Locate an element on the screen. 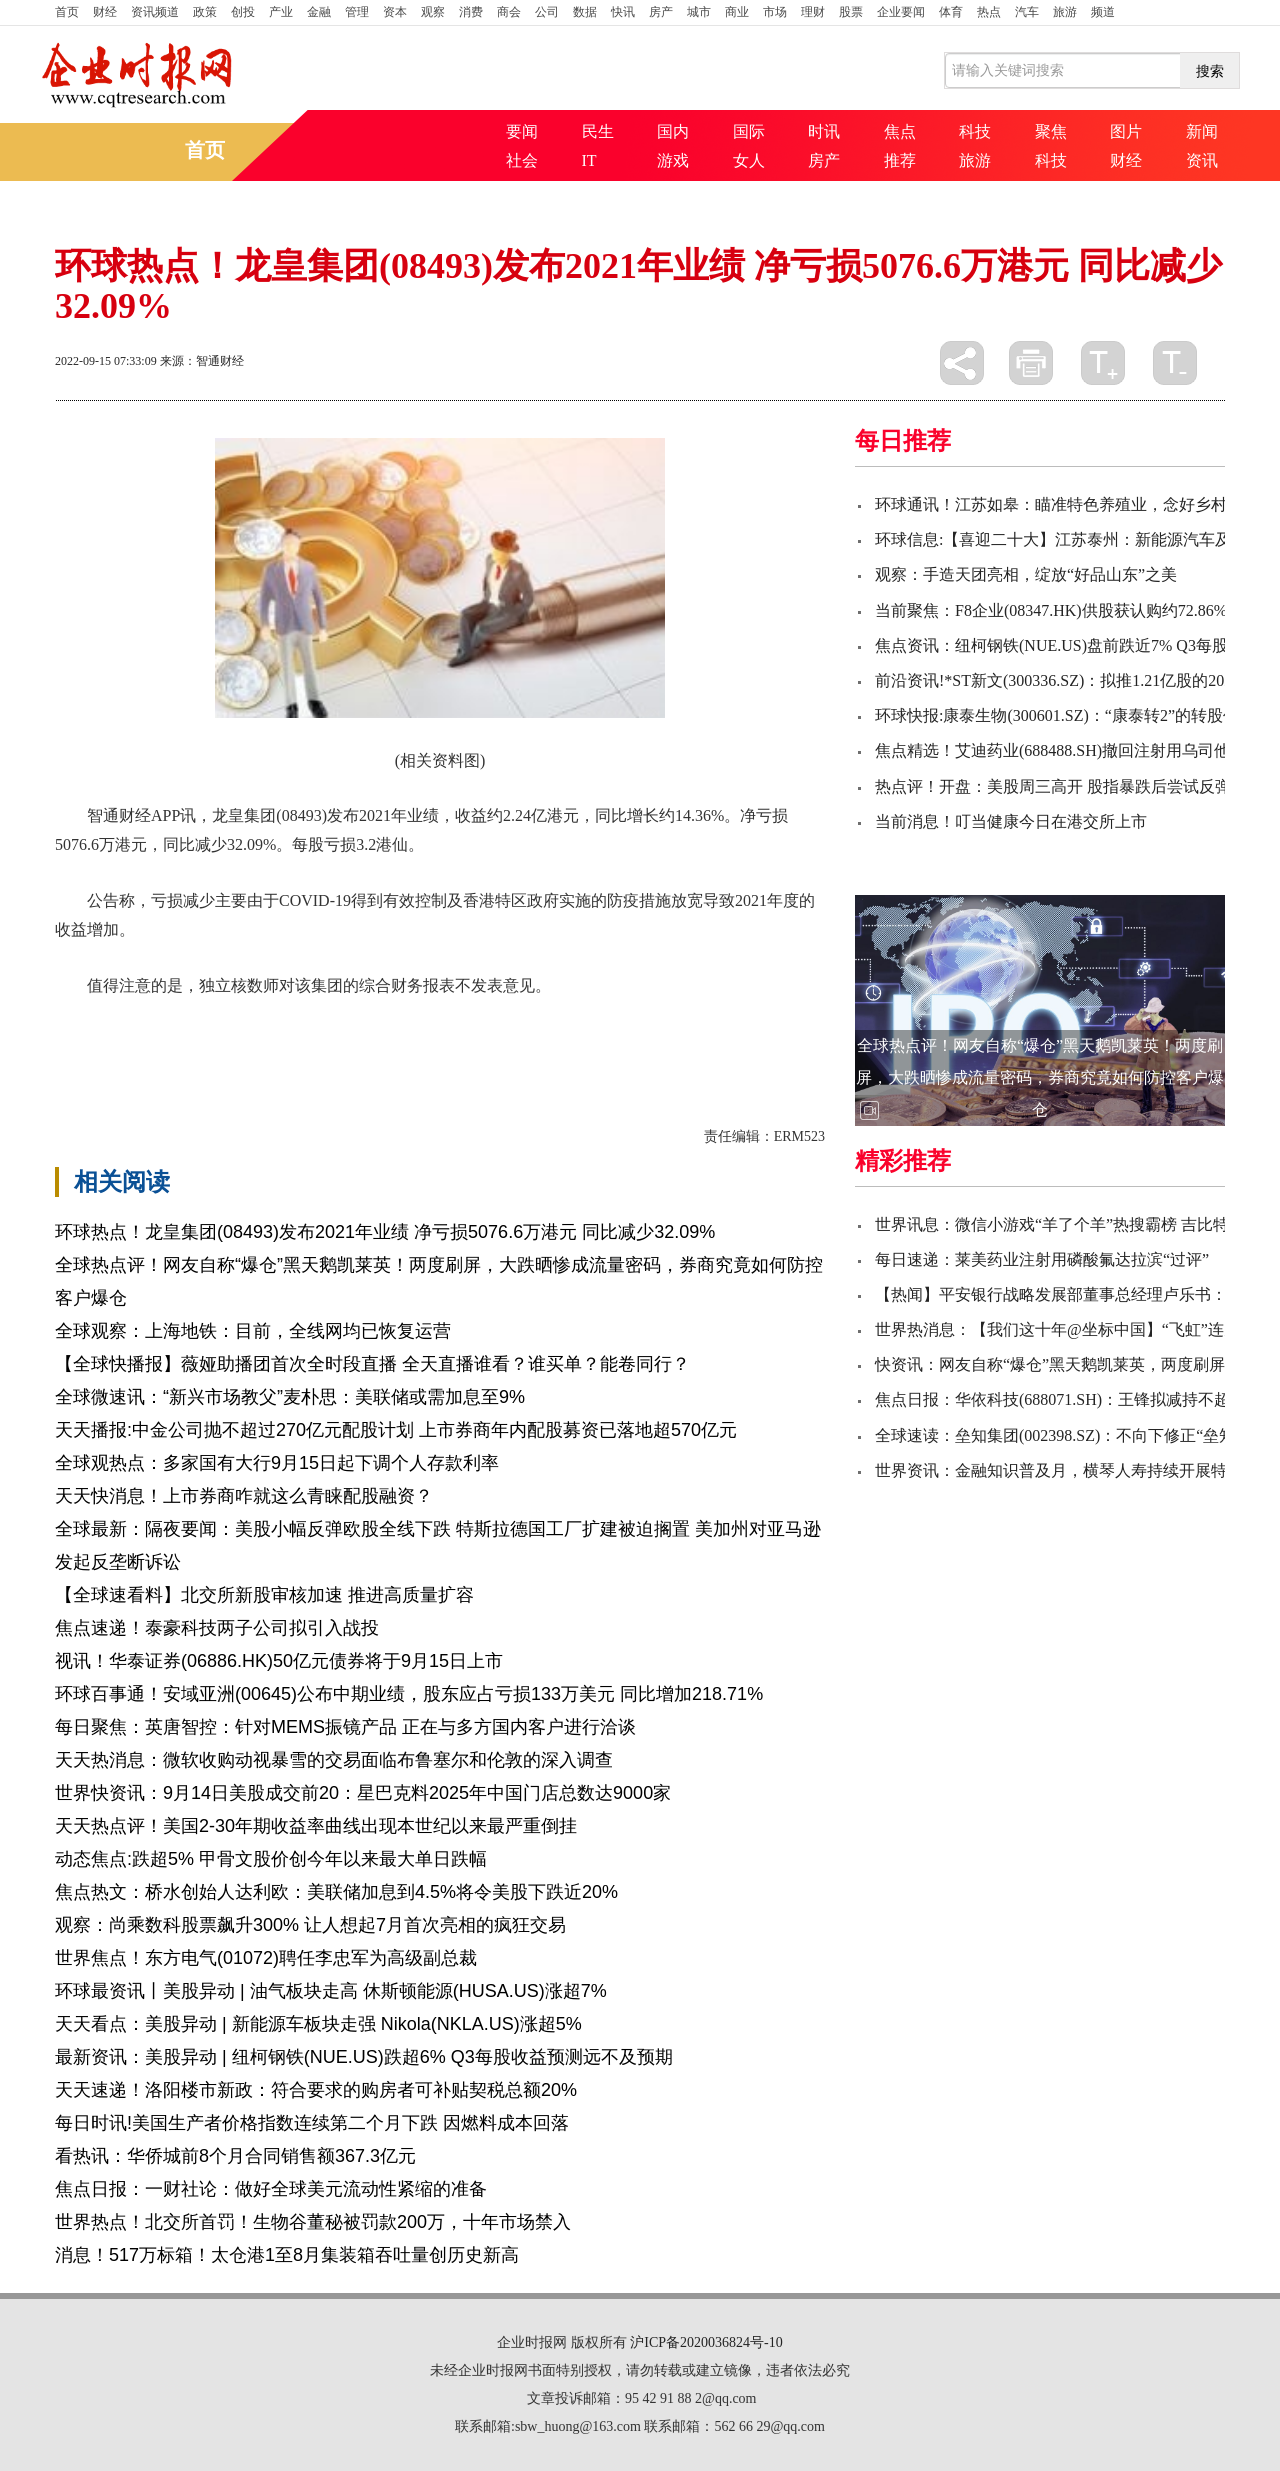  天天快消息！上市券商咋就这么青睐配股融资？ is located at coordinates (244, 1496).